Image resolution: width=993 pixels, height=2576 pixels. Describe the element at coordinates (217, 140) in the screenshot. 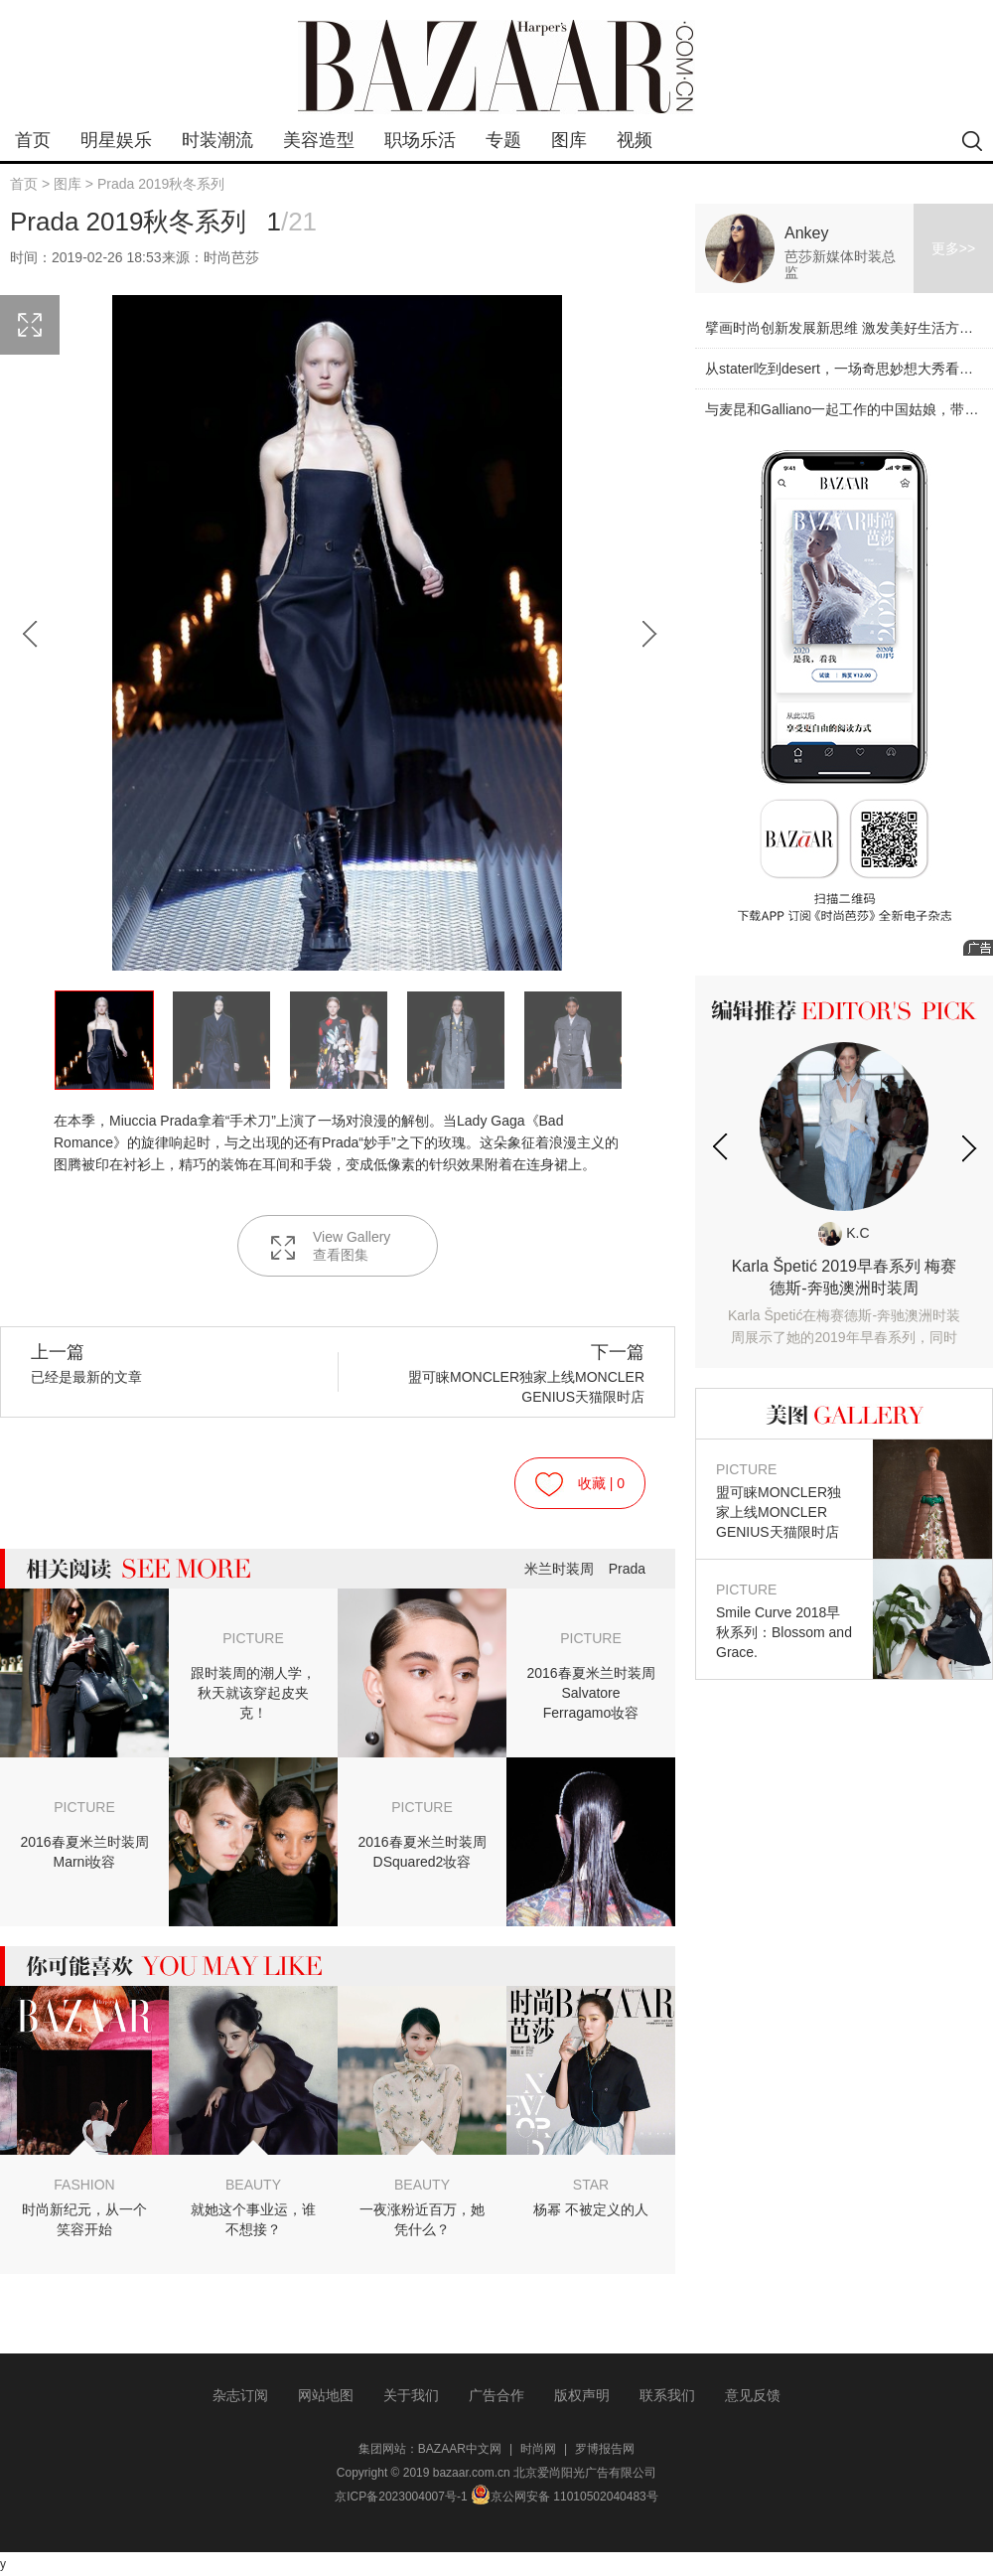

I see `时装潮流` at that location.